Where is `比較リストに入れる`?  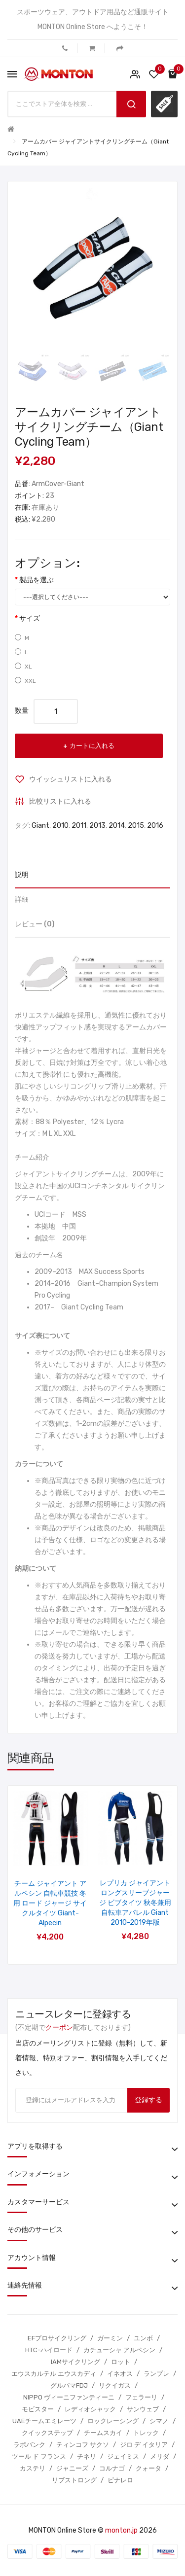
比較リストに入れる is located at coordinates (60, 801).